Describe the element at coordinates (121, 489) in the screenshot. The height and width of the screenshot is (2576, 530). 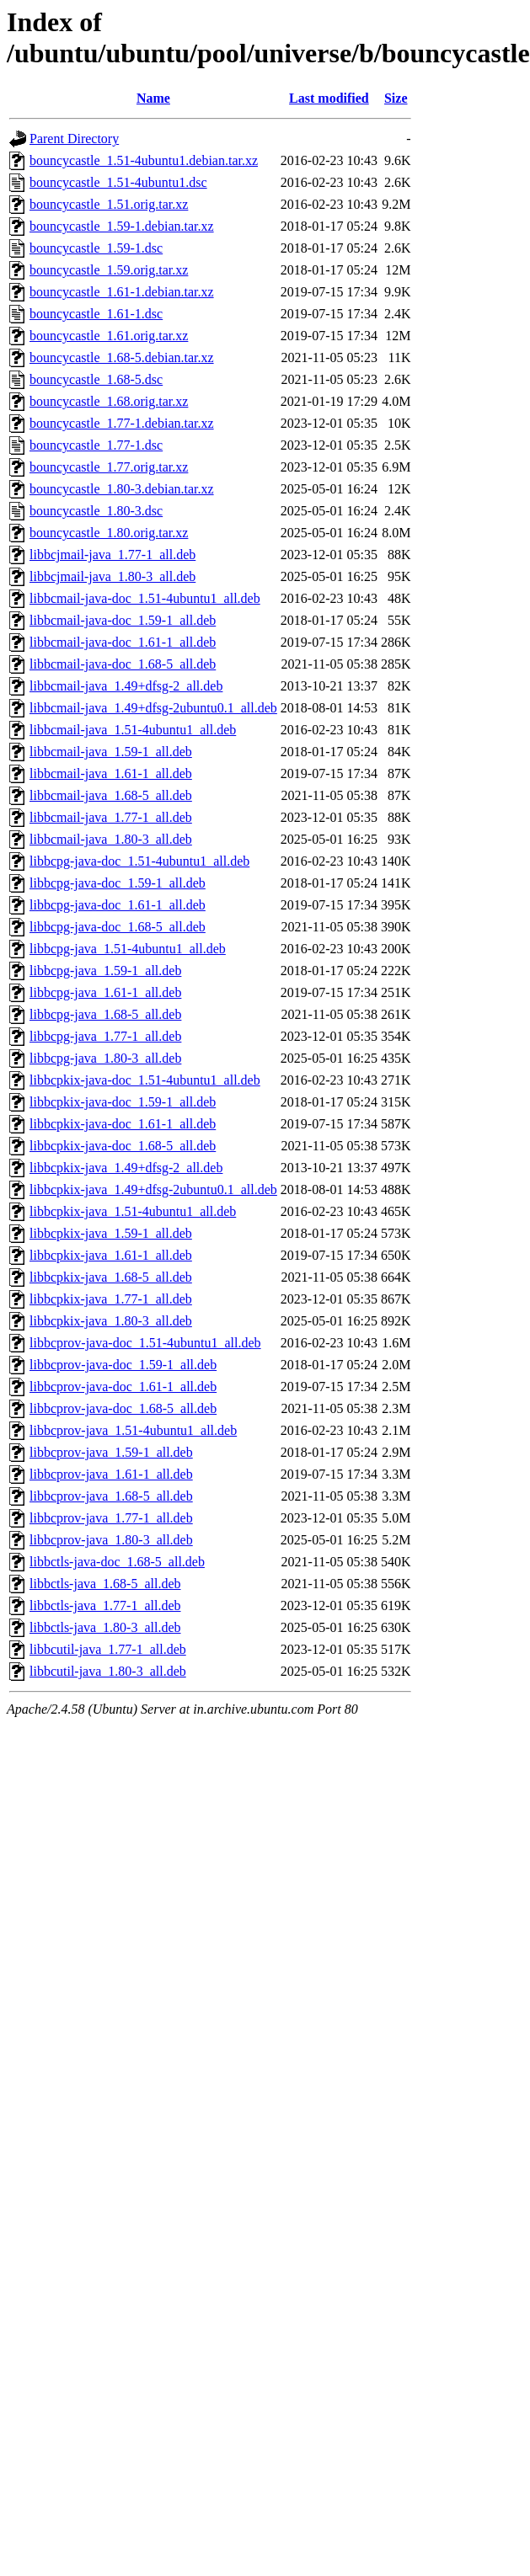
I see `bouncycastle_1.80-3.debian.tar.xz` at that location.